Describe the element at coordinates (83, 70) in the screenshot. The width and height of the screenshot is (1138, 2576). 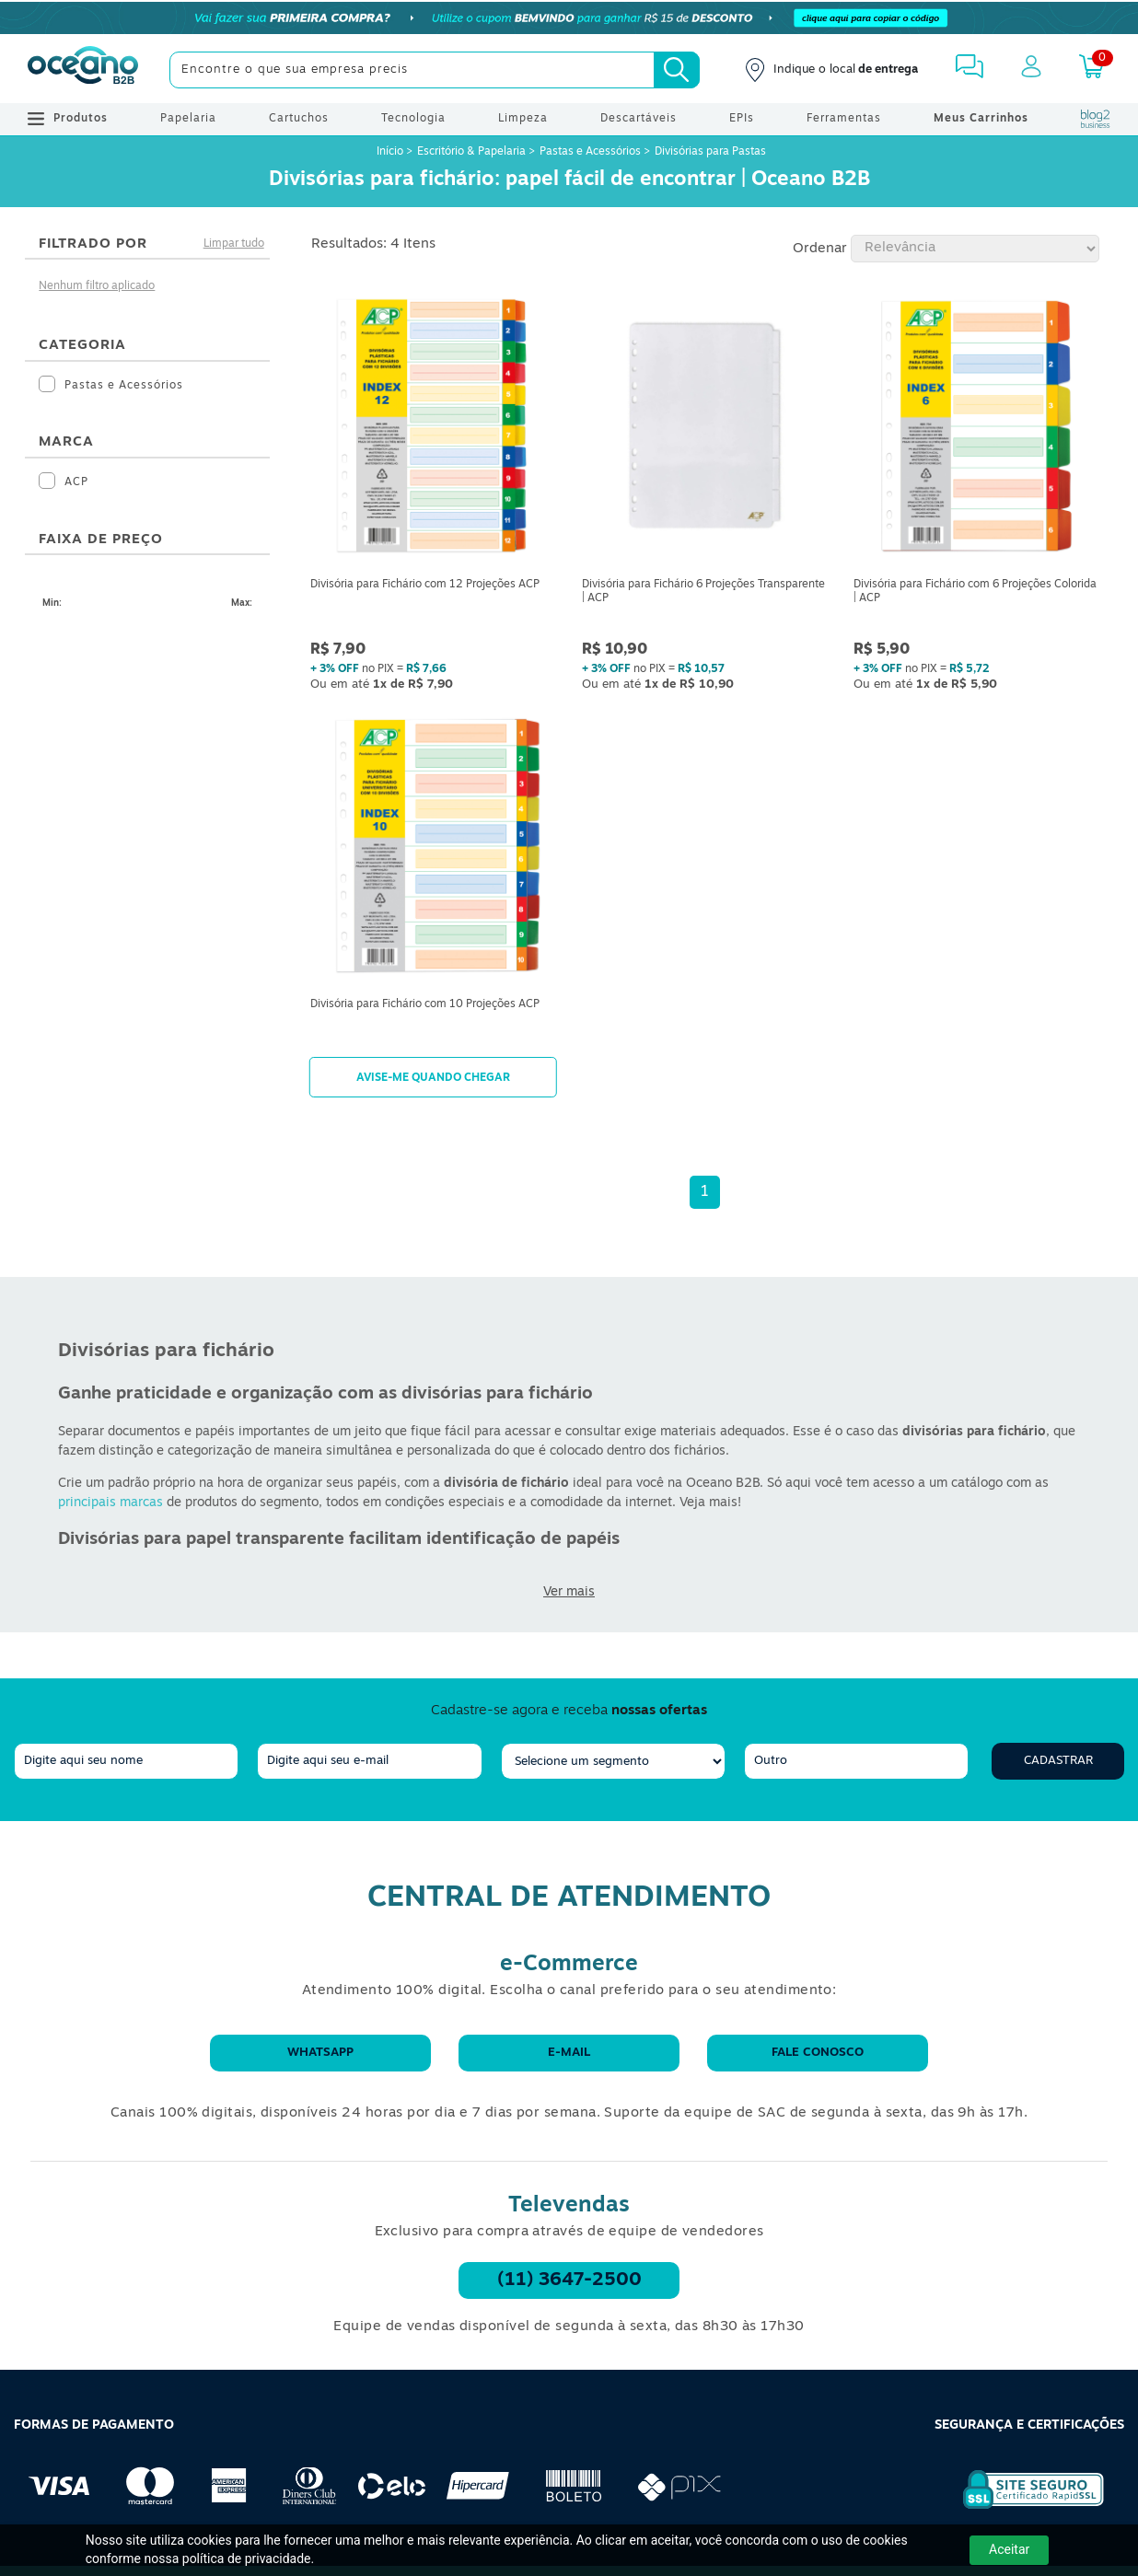
I see `[Oceanob2b]` at that location.